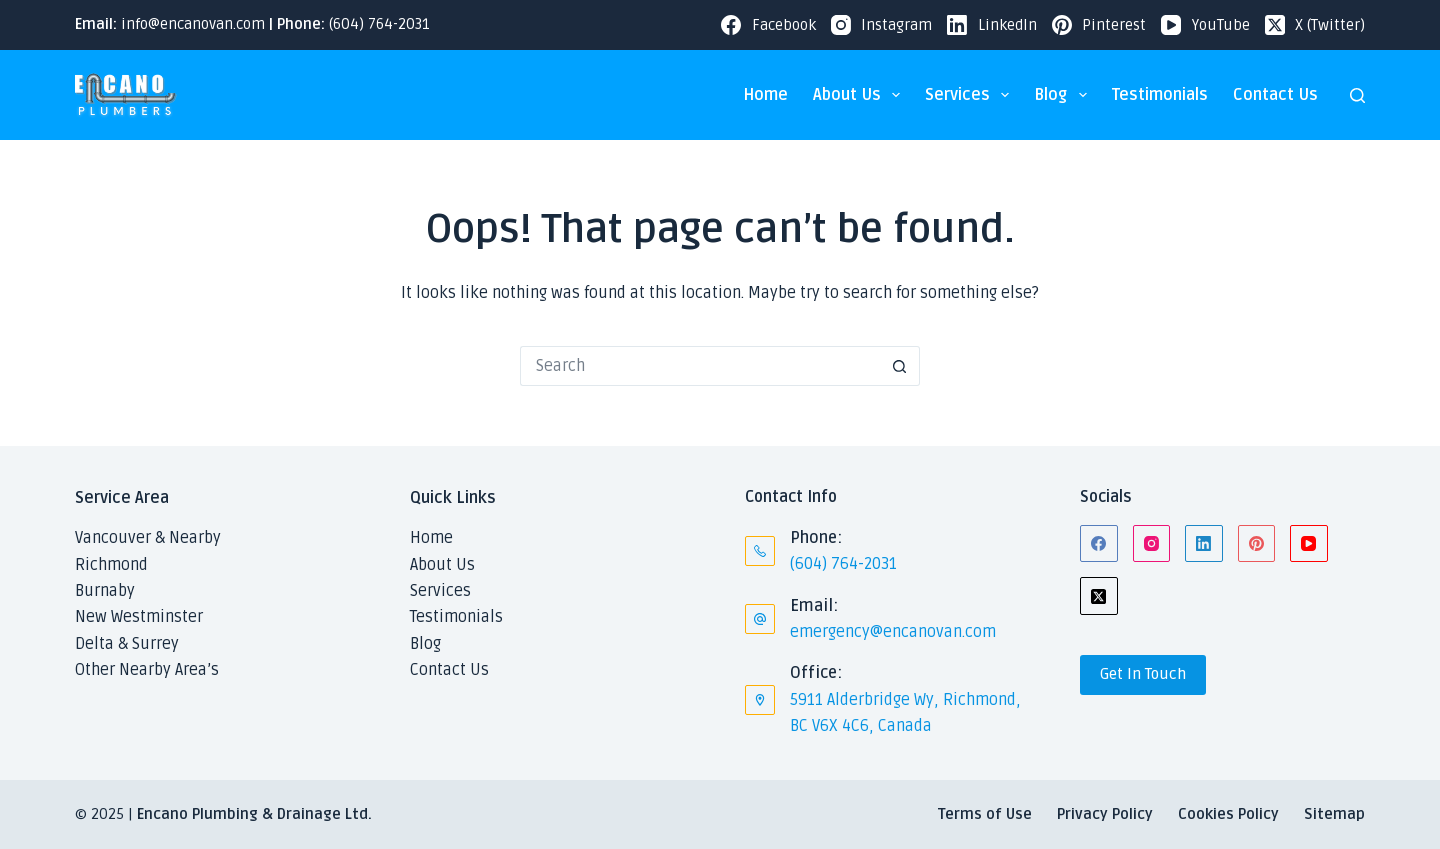 Image resolution: width=1440 pixels, height=849 pixels. I want to click on Vancouver & Nearby, so click(148, 538).